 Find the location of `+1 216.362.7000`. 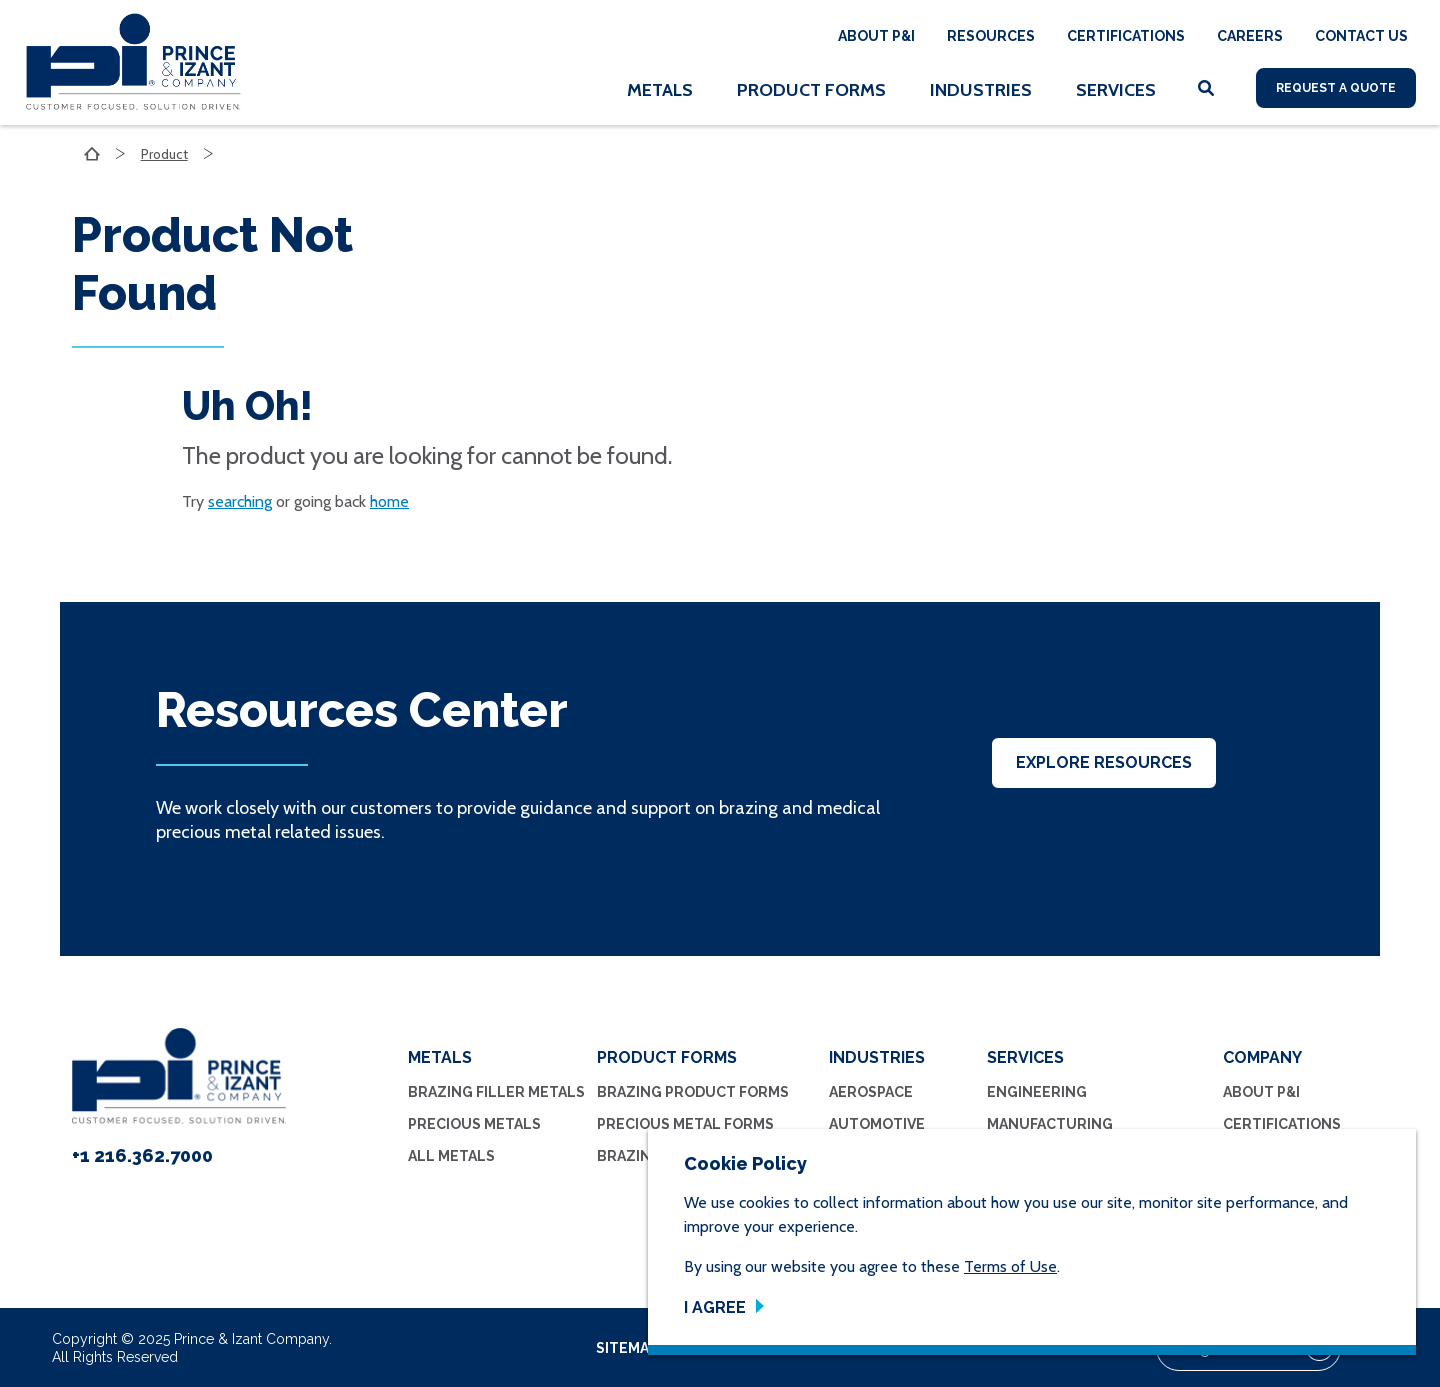

+1 216.362.7000 is located at coordinates (142, 1155).